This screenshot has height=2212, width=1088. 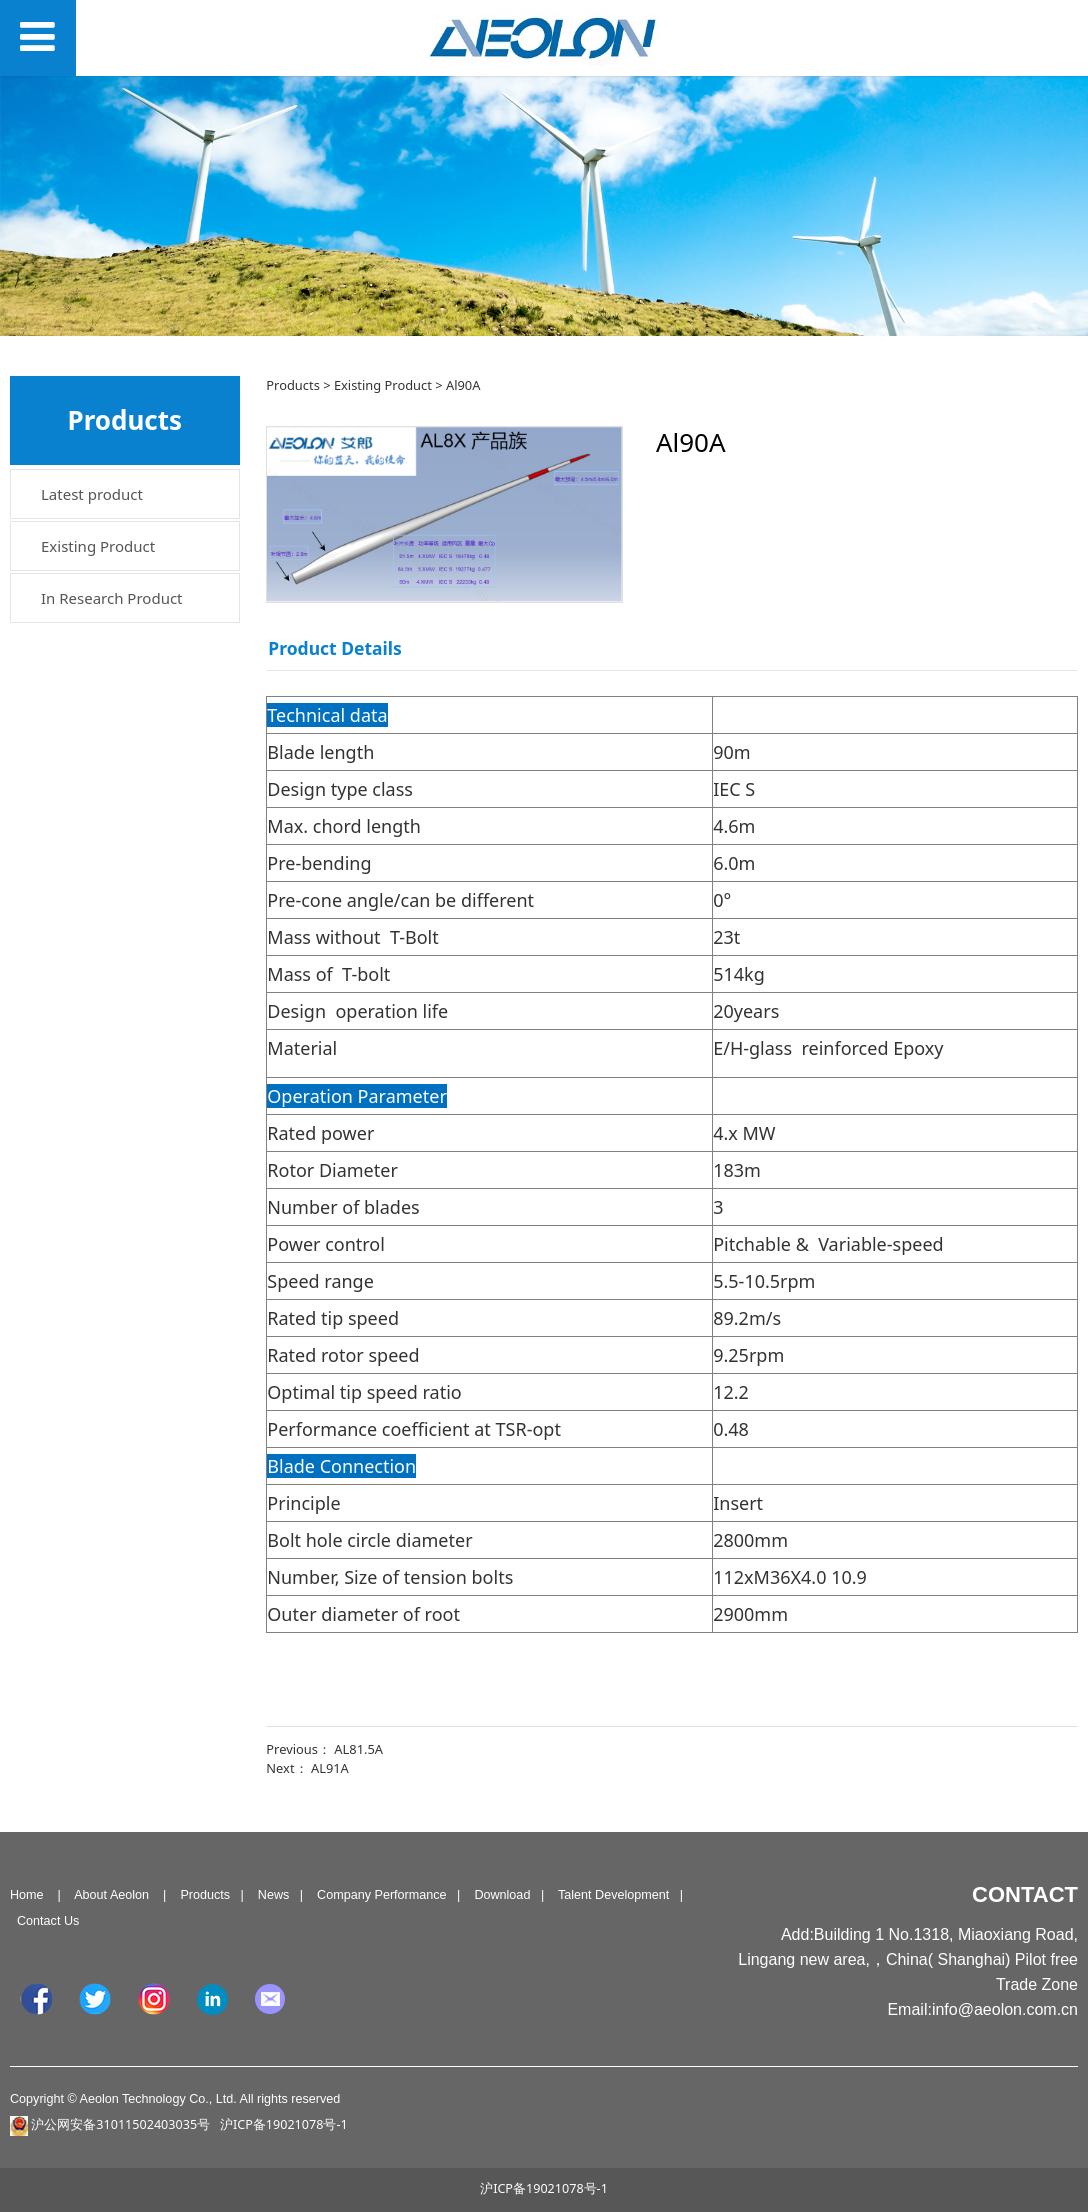 I want to click on 沪ICP备19021078号-1, so click(x=544, y=2188).